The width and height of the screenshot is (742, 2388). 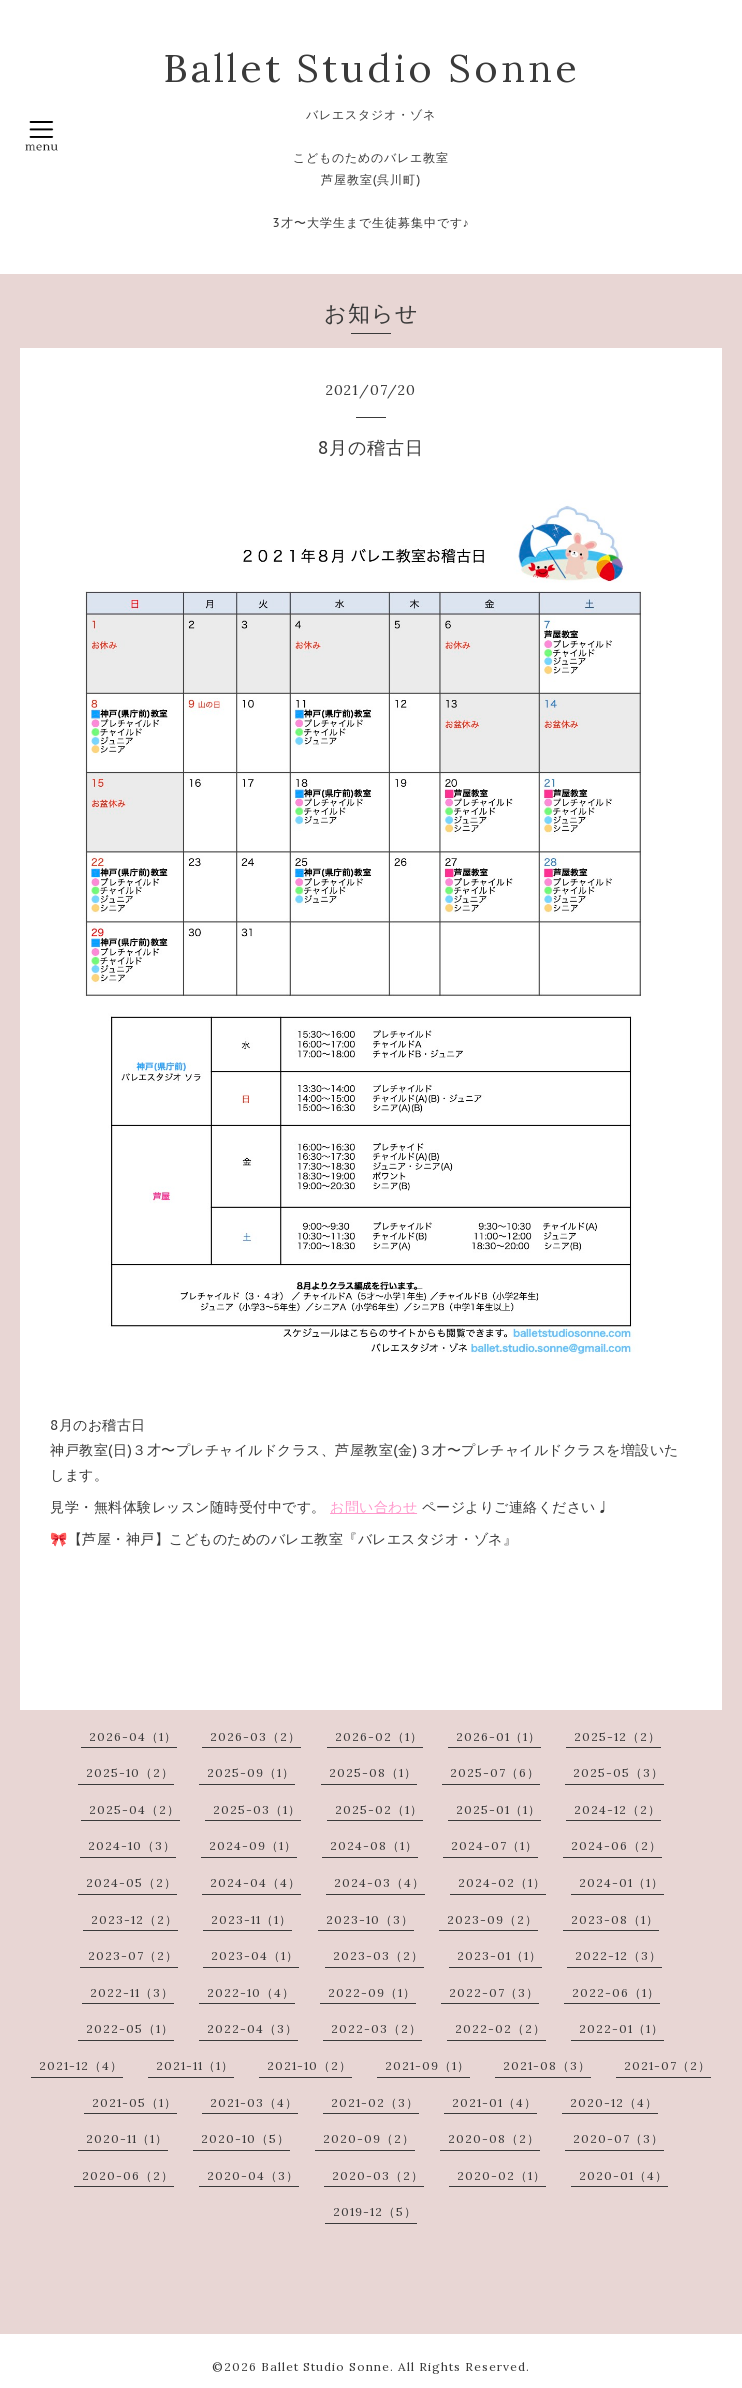 I want to click on 2024-03（4）, so click(x=379, y=1882).